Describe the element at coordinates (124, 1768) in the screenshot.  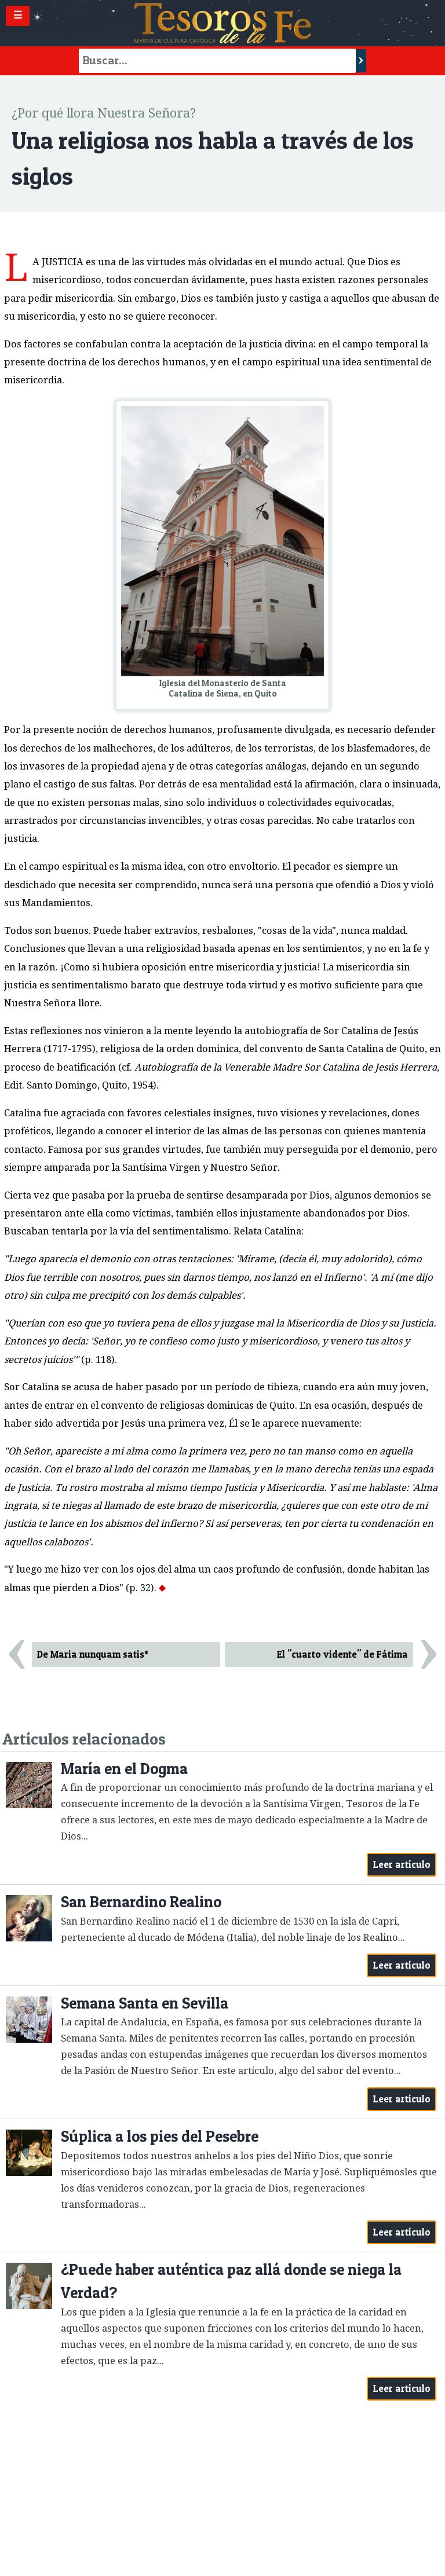
I see `María en el Dogma` at that location.